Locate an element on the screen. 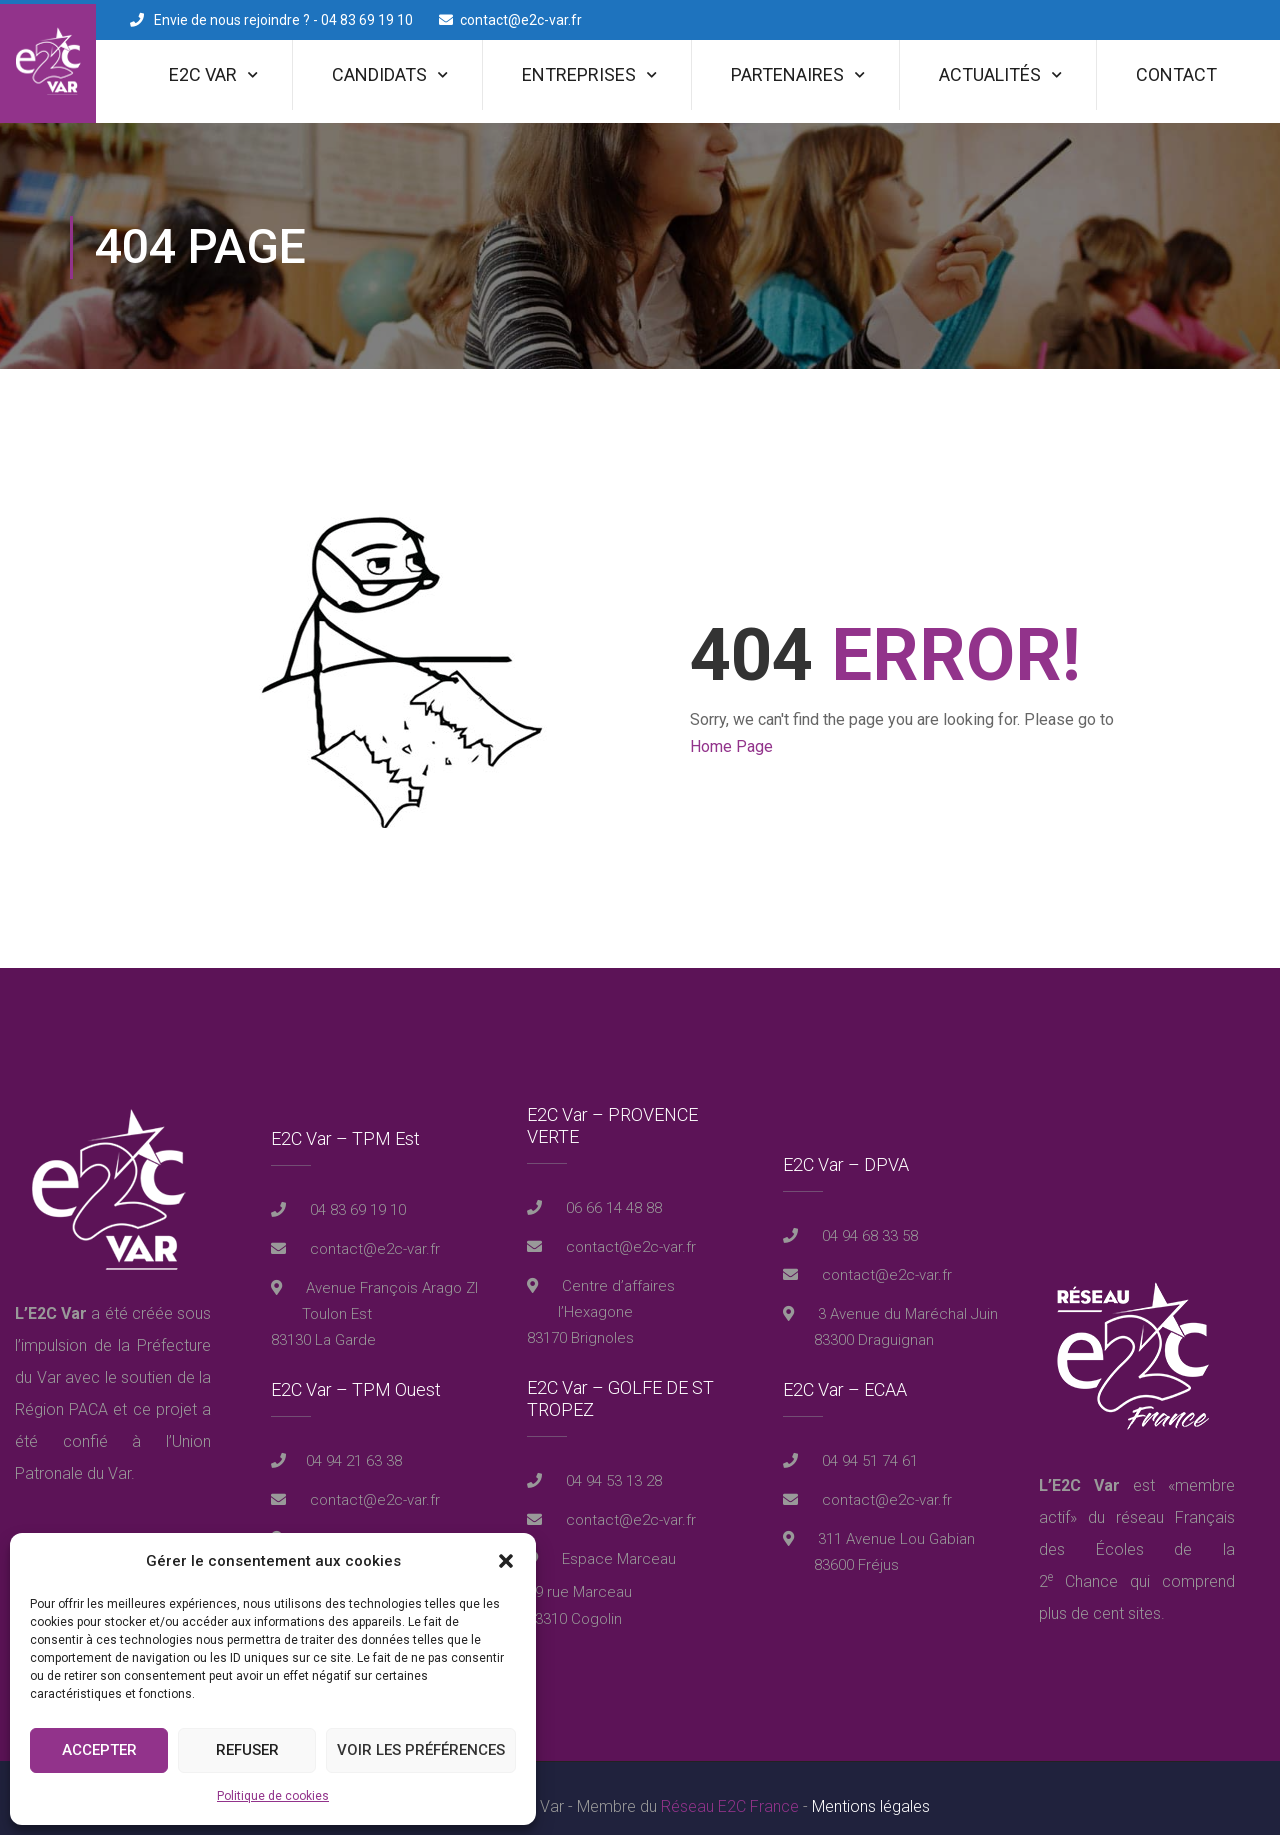 The width and height of the screenshot is (1280, 1835). contact@e2c-var.fr is located at coordinates (521, 20).